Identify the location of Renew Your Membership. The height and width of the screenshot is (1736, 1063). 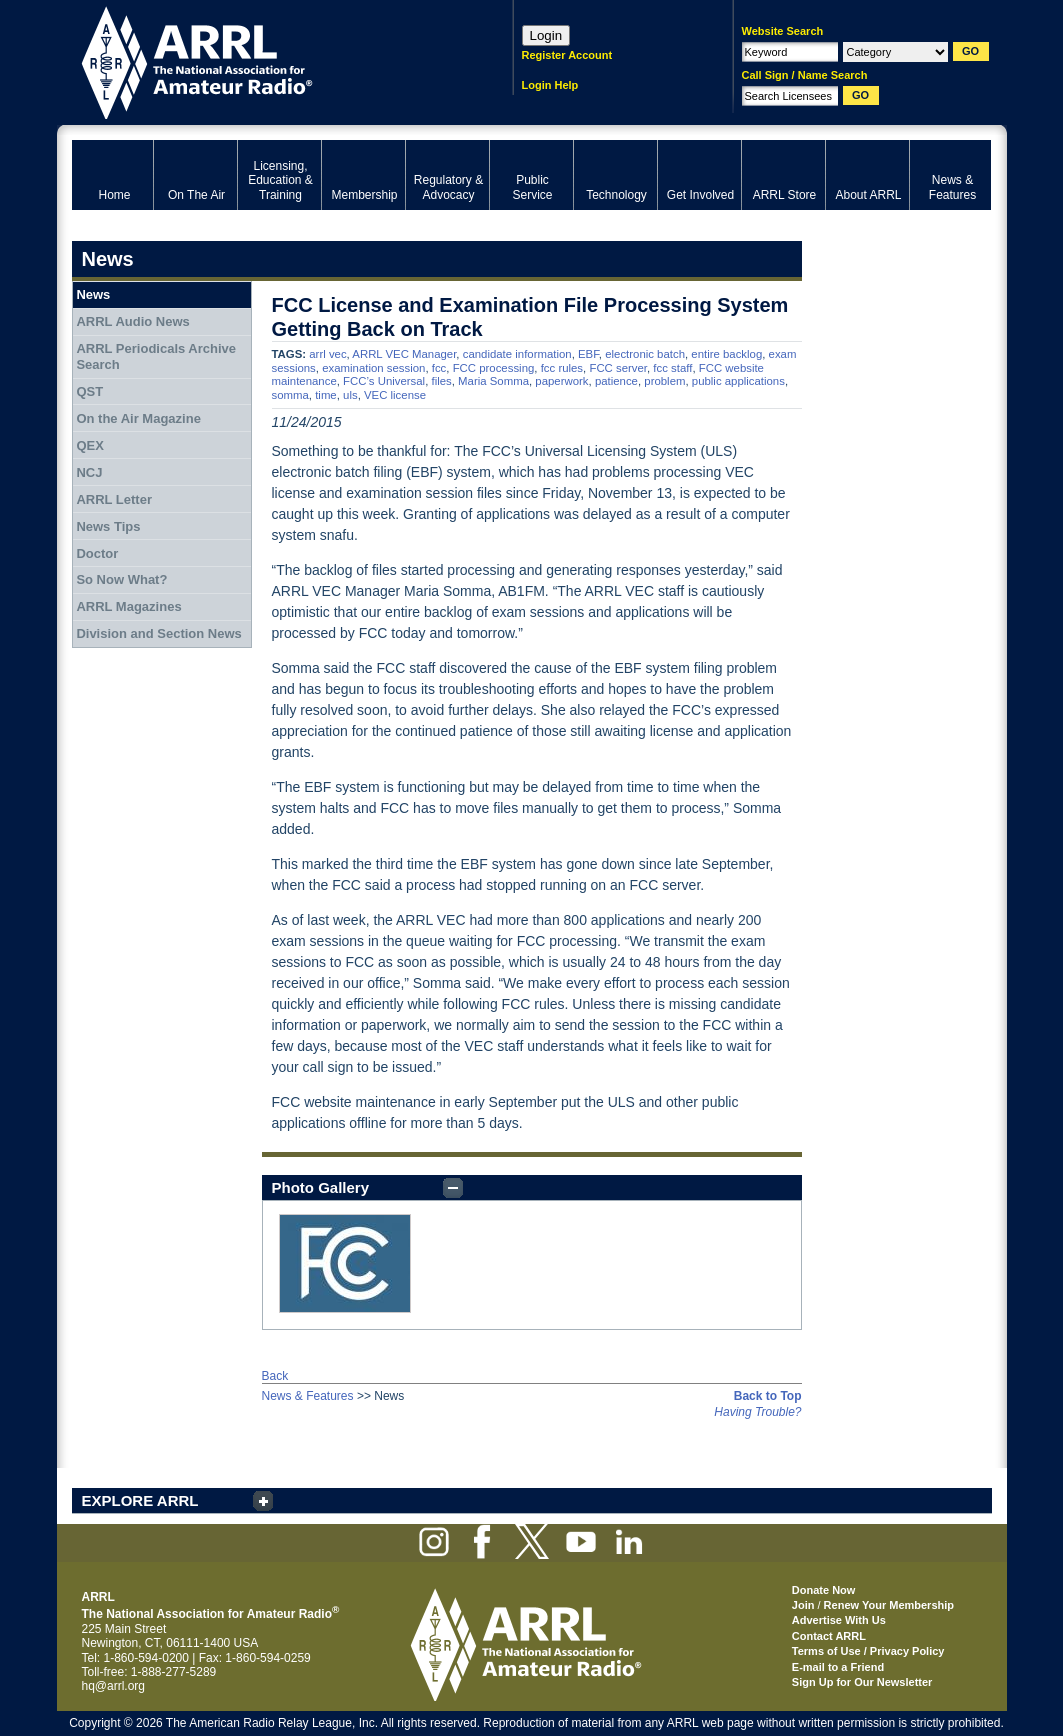
(889, 1605).